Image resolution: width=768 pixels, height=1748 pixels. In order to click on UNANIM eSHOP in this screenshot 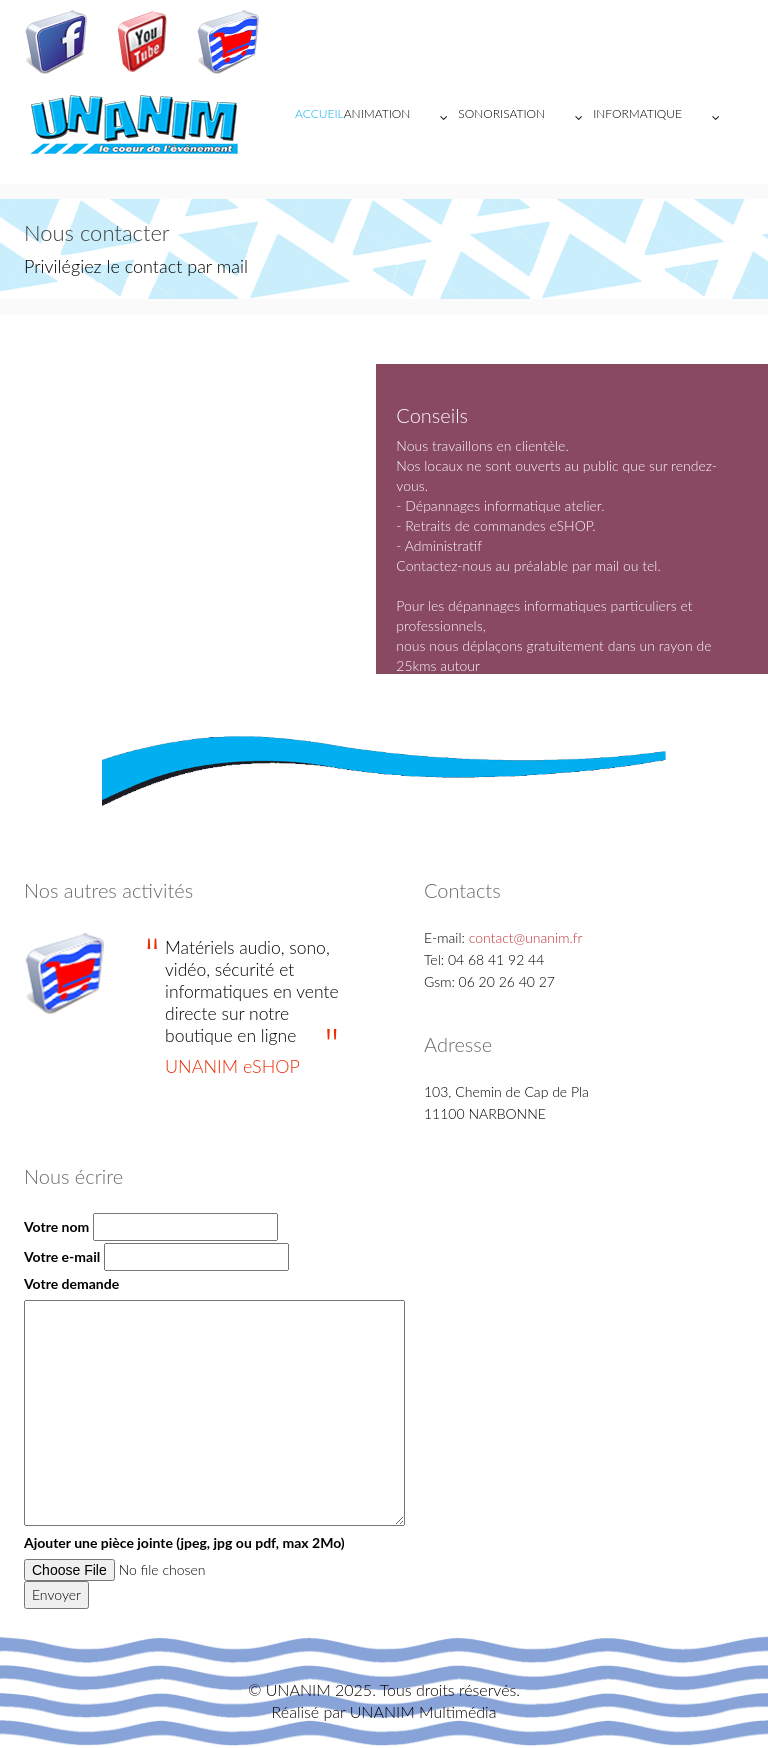, I will do `click(232, 1066)`.